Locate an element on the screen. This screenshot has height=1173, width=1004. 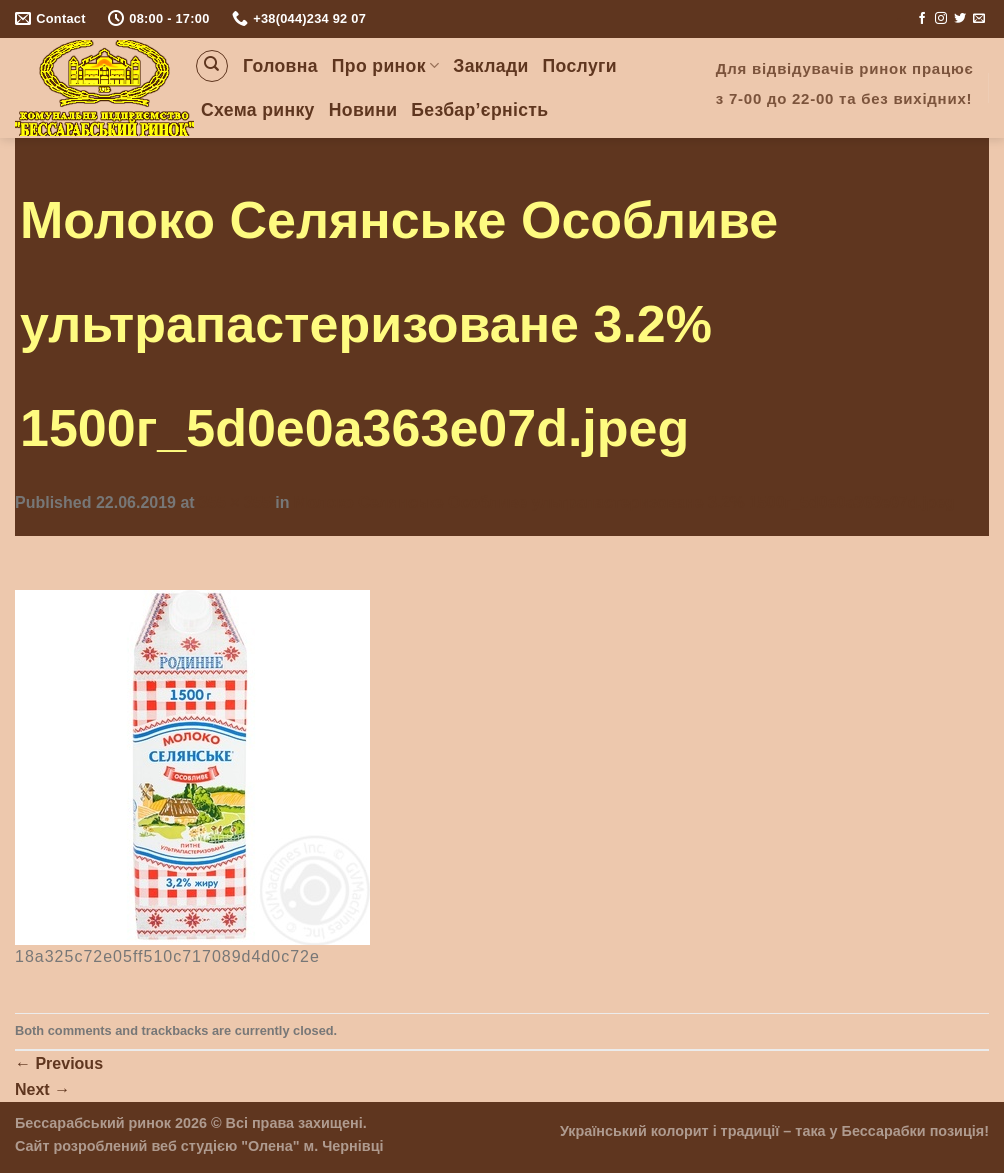
Молоко Селянське Особливе ультрапастеризоване 3.2% 1500г_5d0e0a363e07d.jpeg is located at coordinates (624, 502).